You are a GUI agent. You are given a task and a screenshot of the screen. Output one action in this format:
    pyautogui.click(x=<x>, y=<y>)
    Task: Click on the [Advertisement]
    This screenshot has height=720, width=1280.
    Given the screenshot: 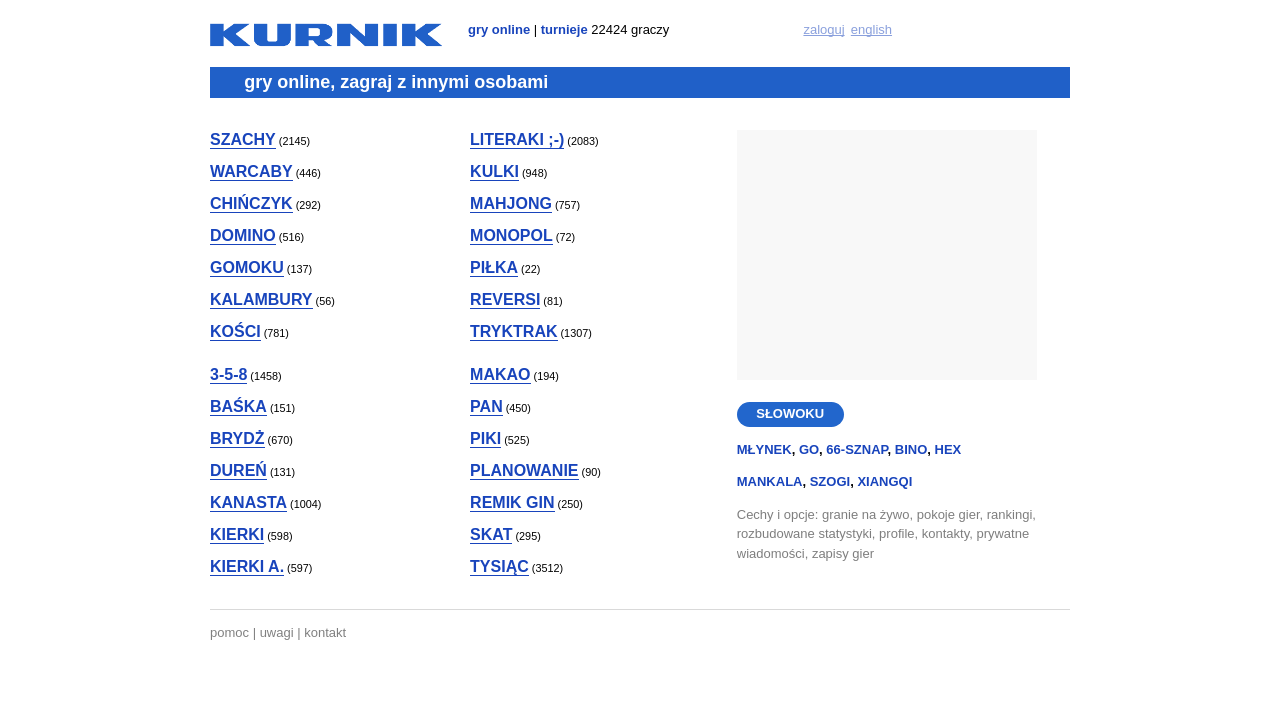 What is the action you would take?
    pyautogui.click(x=887, y=255)
    